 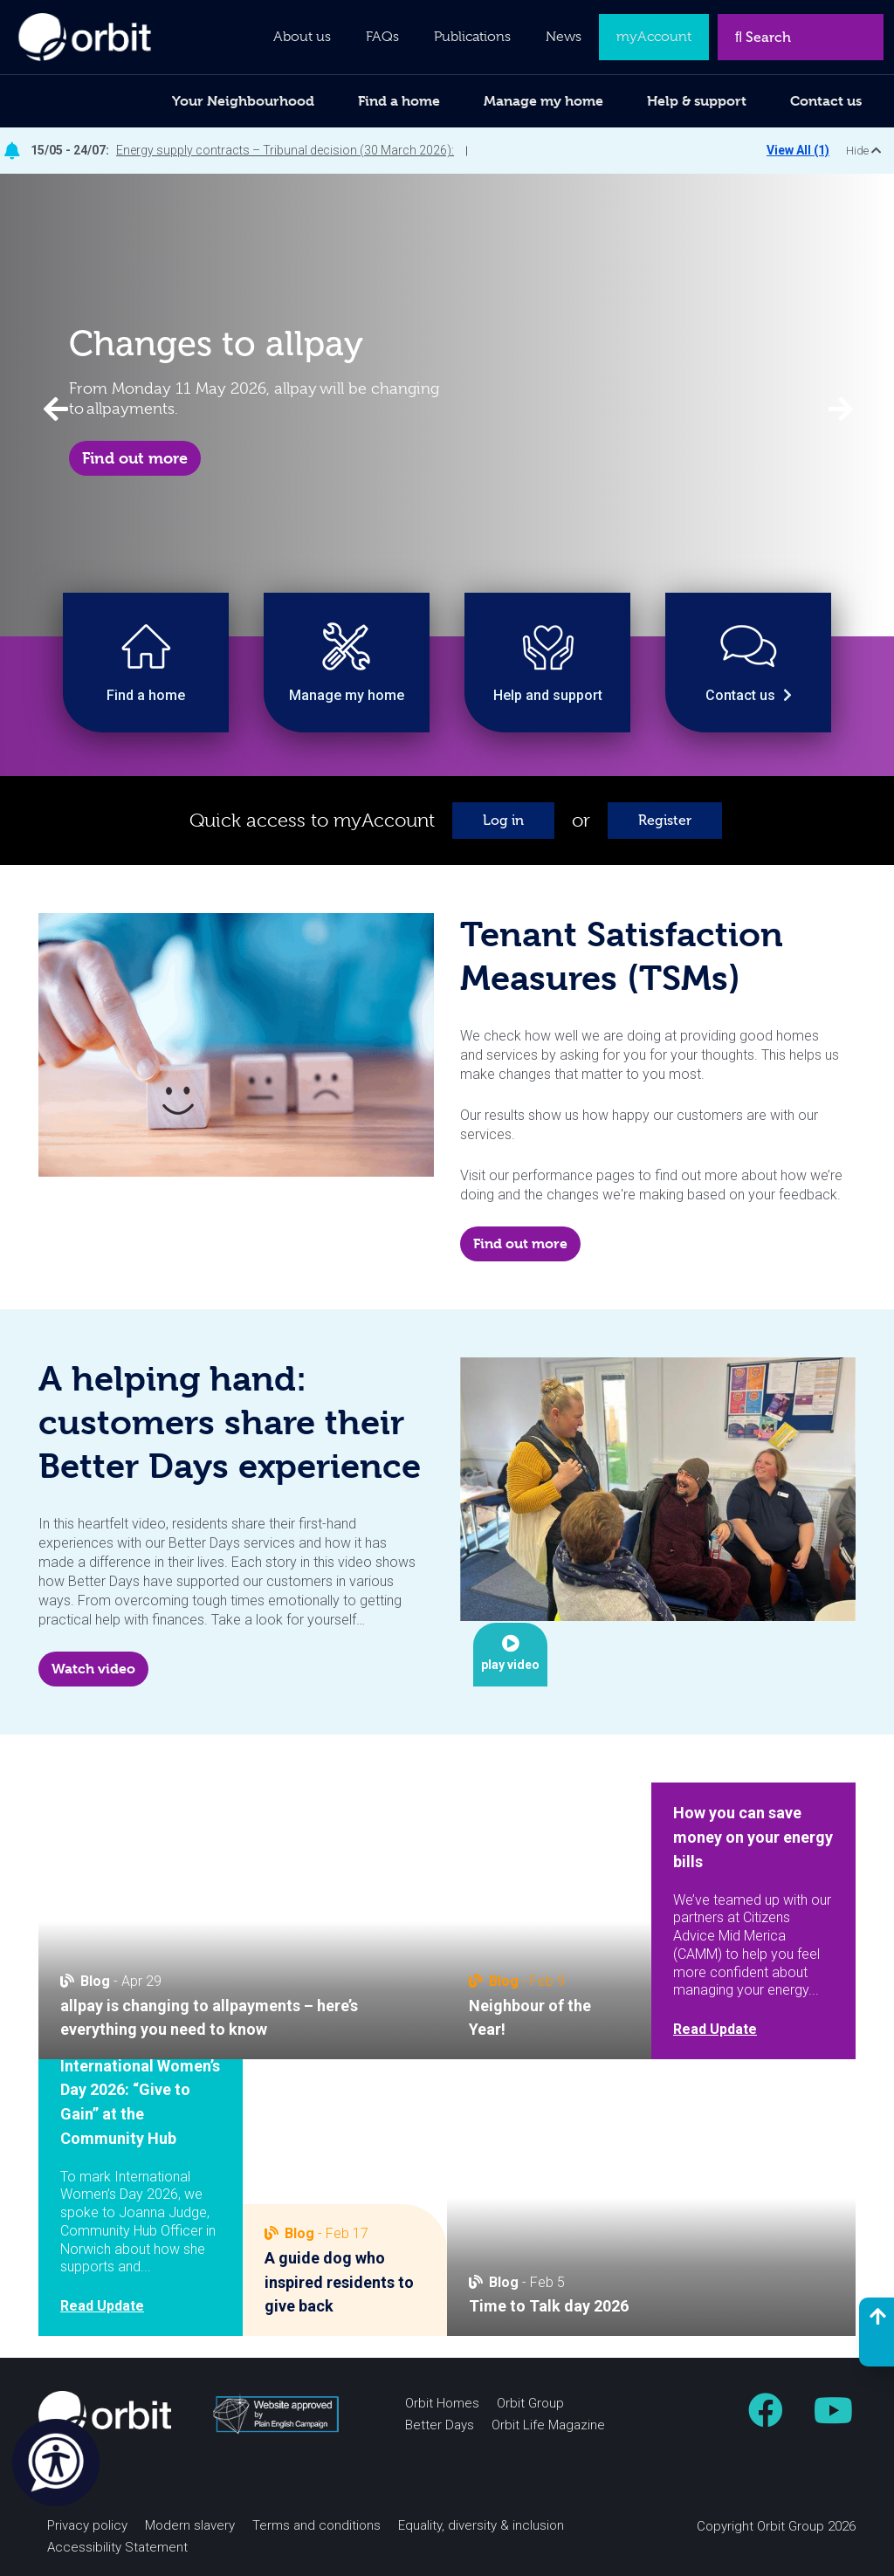 I want to click on myAccount, so click(x=653, y=37).